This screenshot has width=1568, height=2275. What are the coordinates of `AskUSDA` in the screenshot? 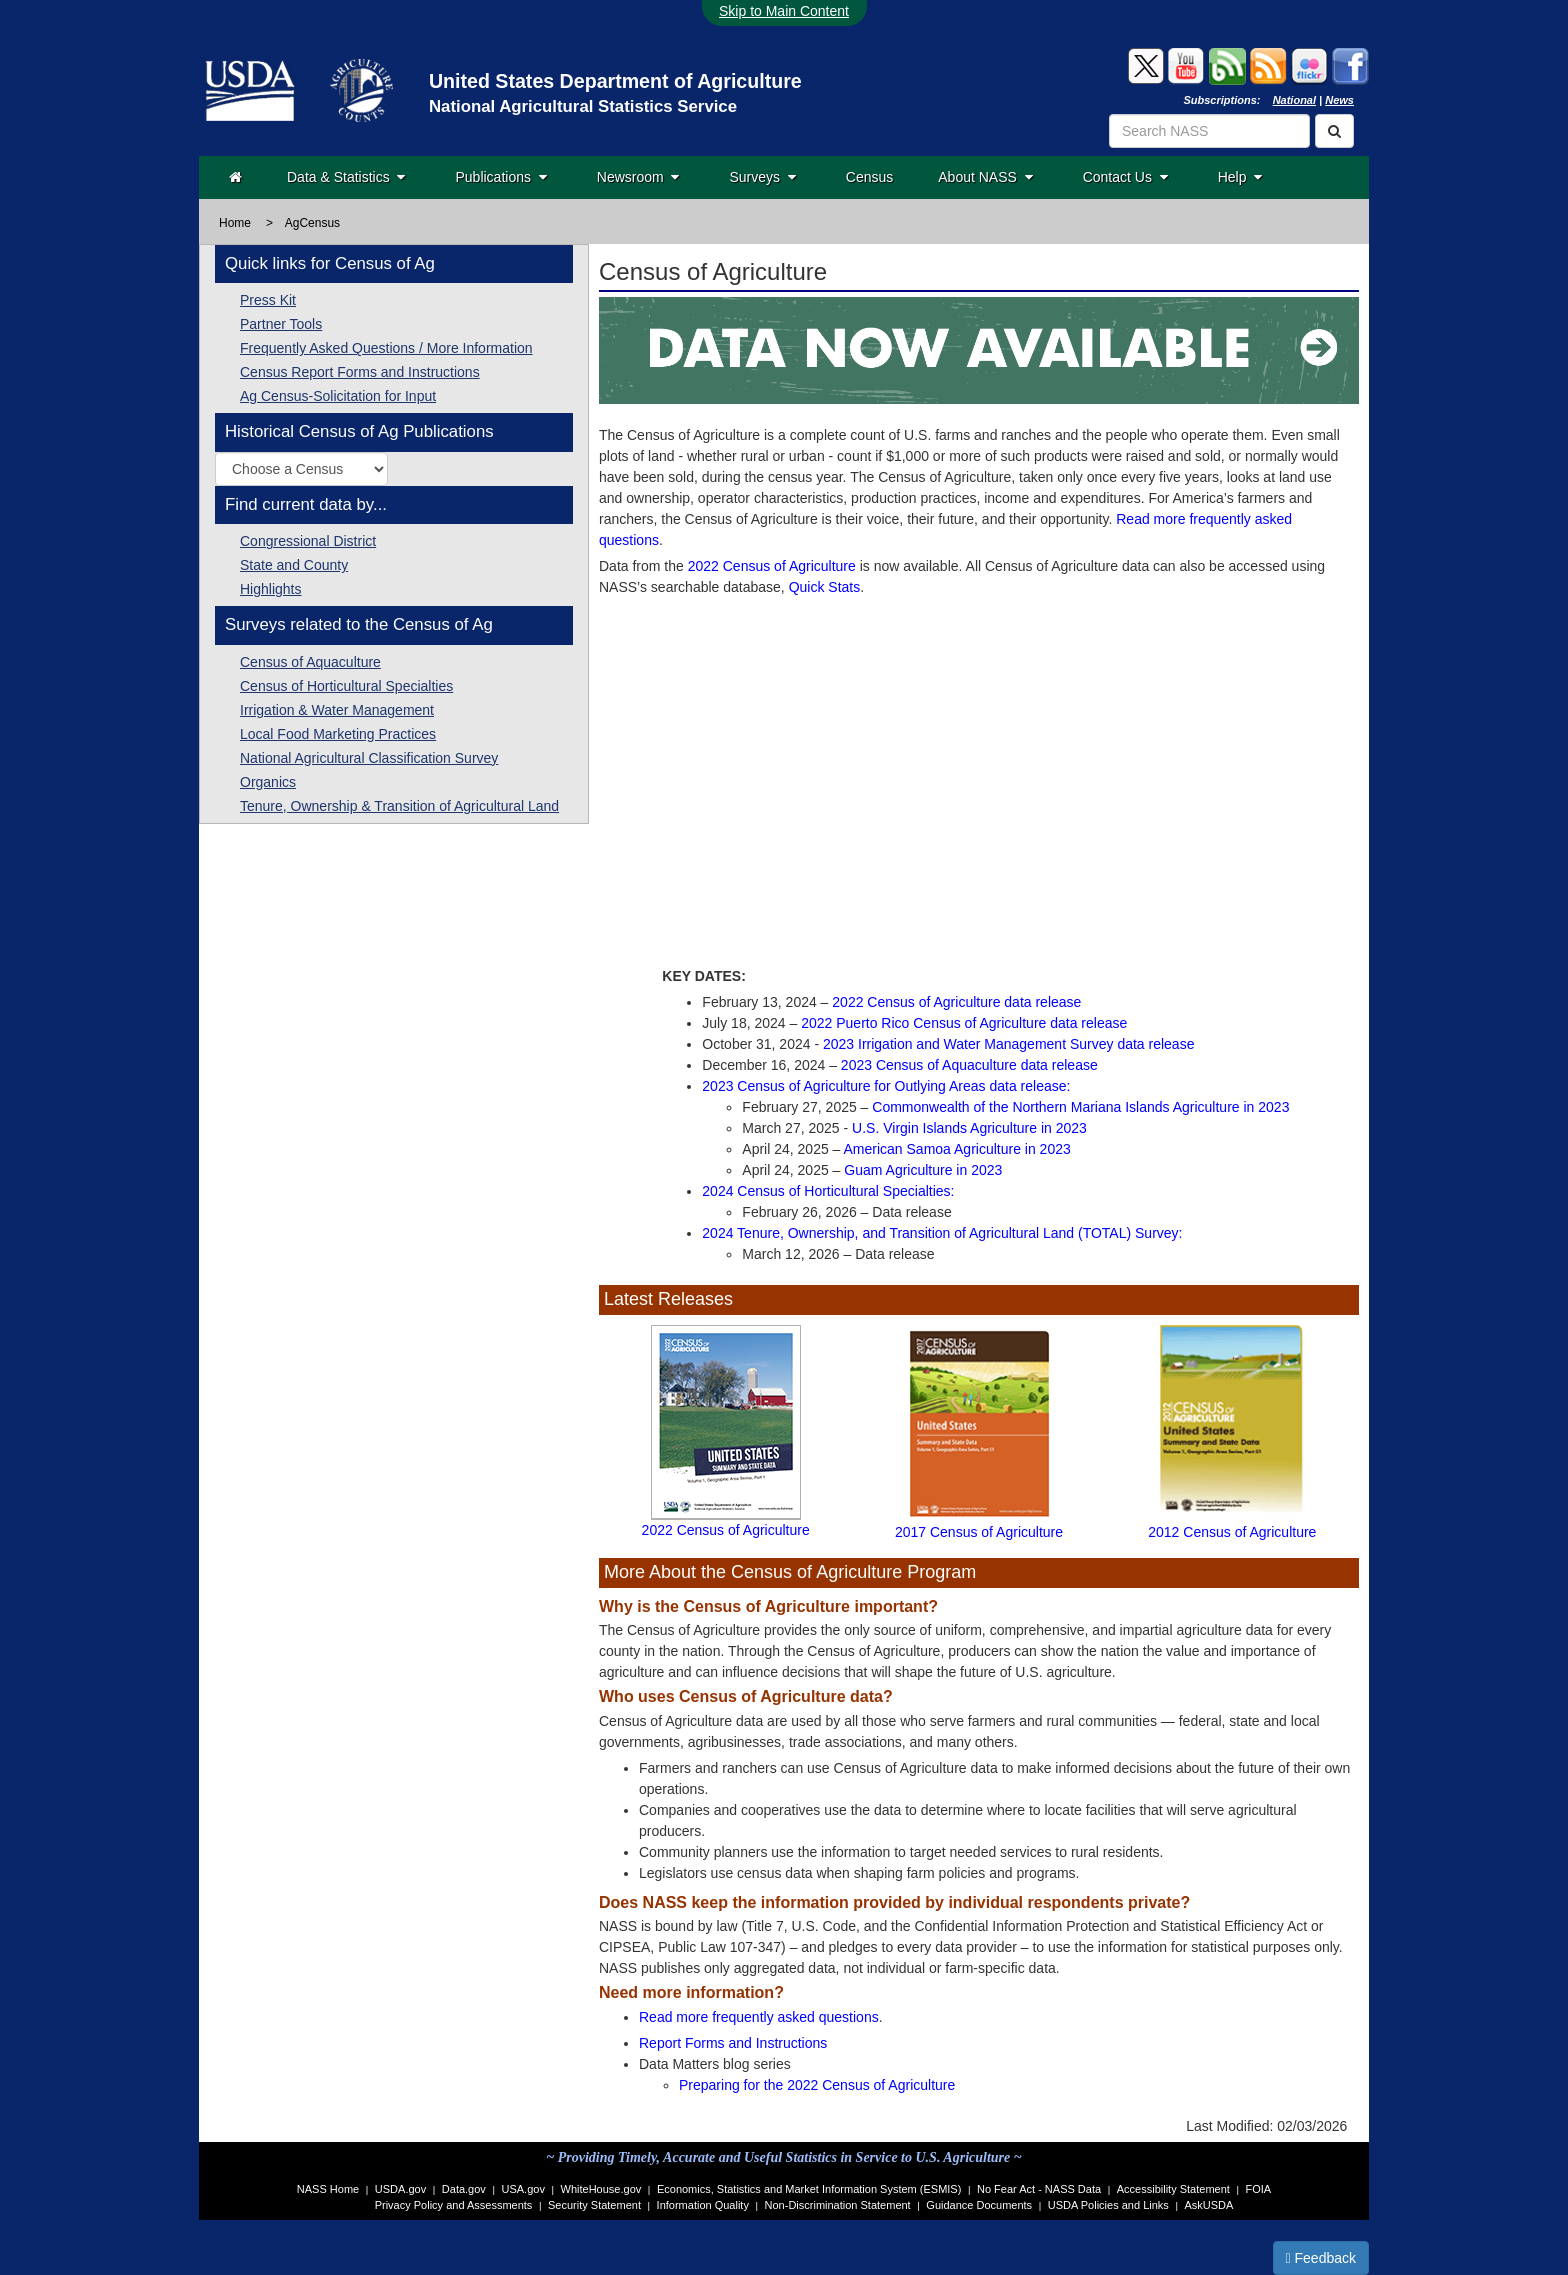 It's located at (1208, 2205).